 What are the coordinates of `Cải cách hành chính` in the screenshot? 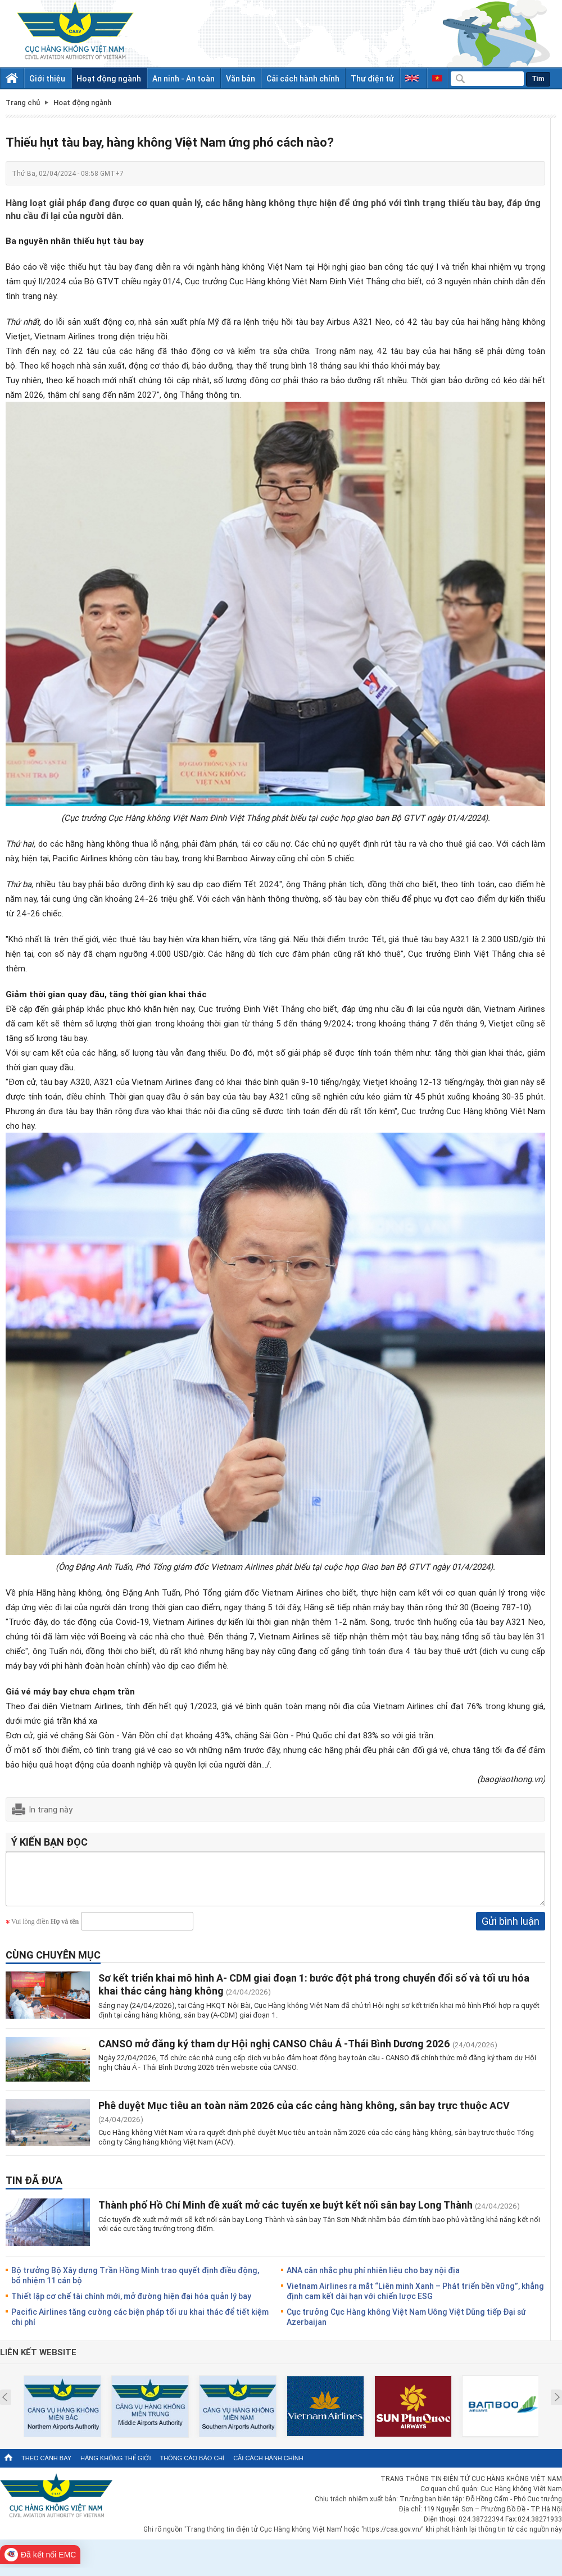 It's located at (302, 78).